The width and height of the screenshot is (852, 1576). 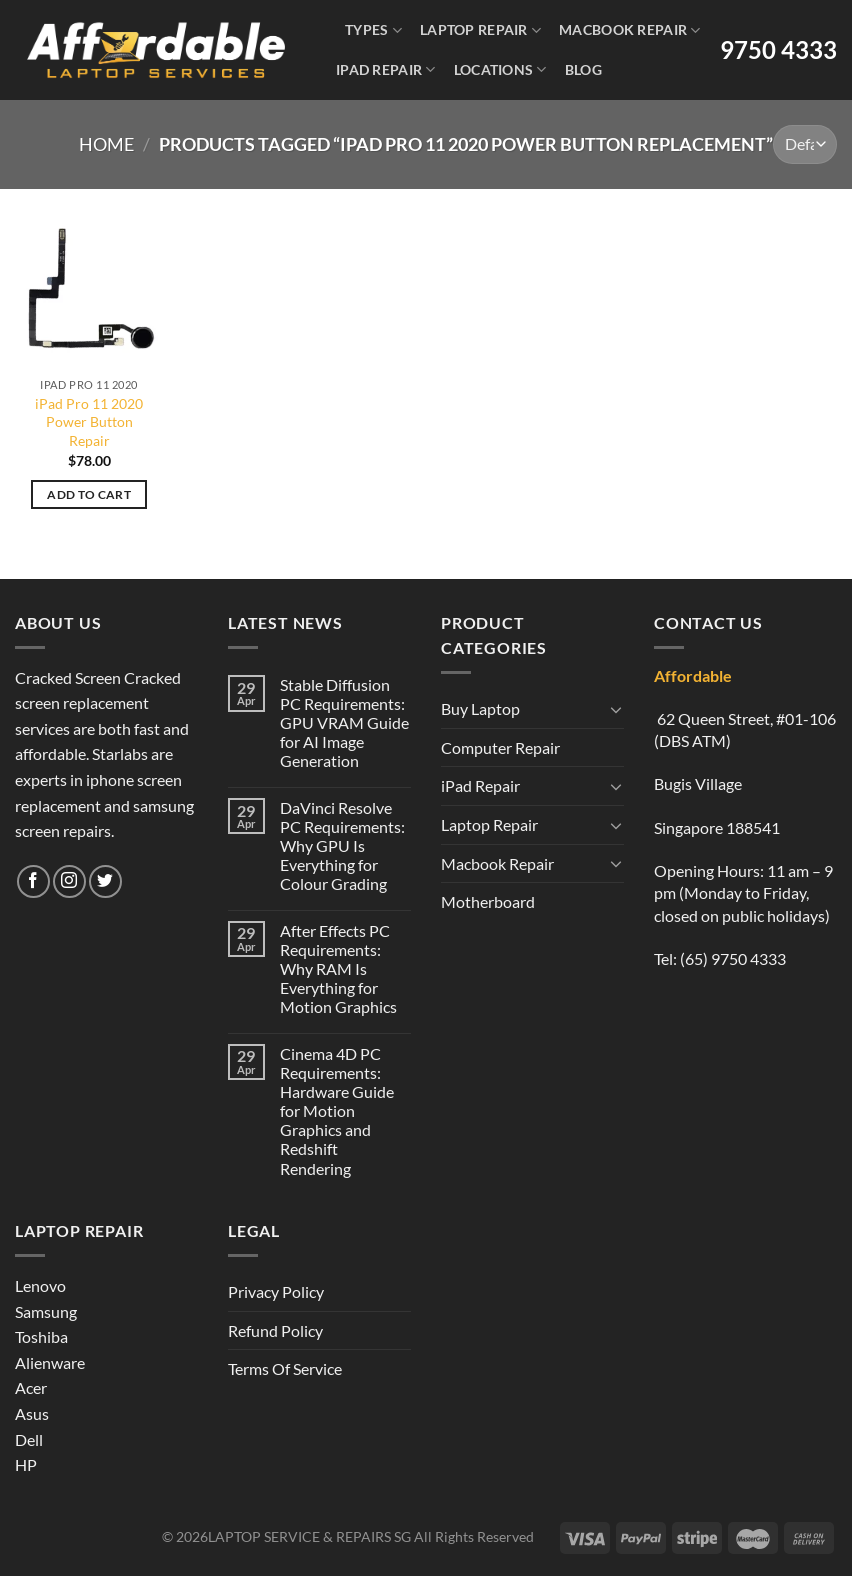 I want to click on [Toggle], so click(x=616, y=709).